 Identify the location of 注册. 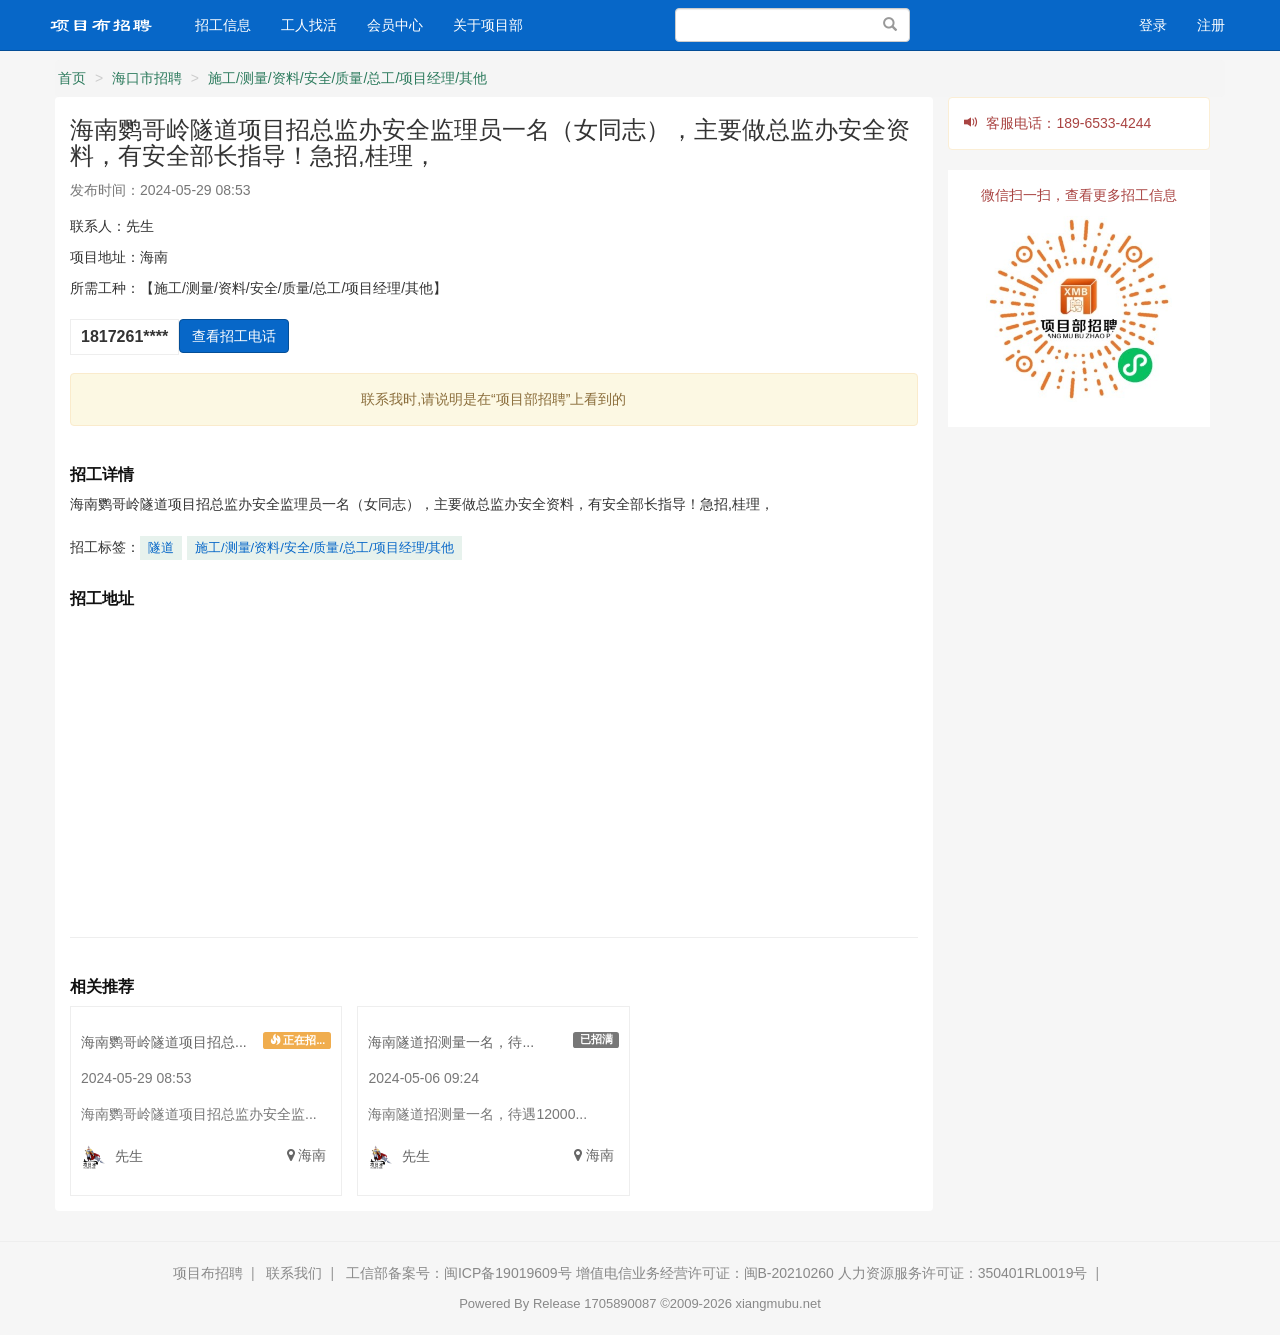
(1211, 25).